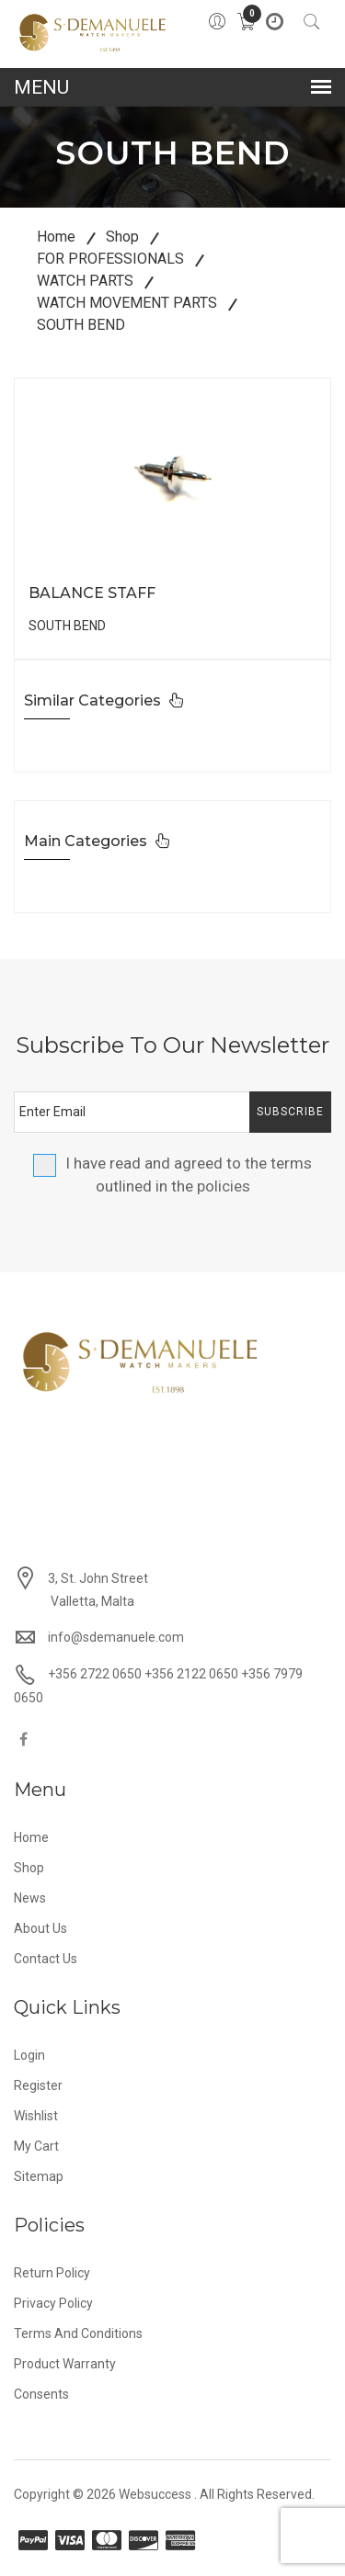  What do you see at coordinates (41, 2394) in the screenshot?
I see `Consents` at bounding box center [41, 2394].